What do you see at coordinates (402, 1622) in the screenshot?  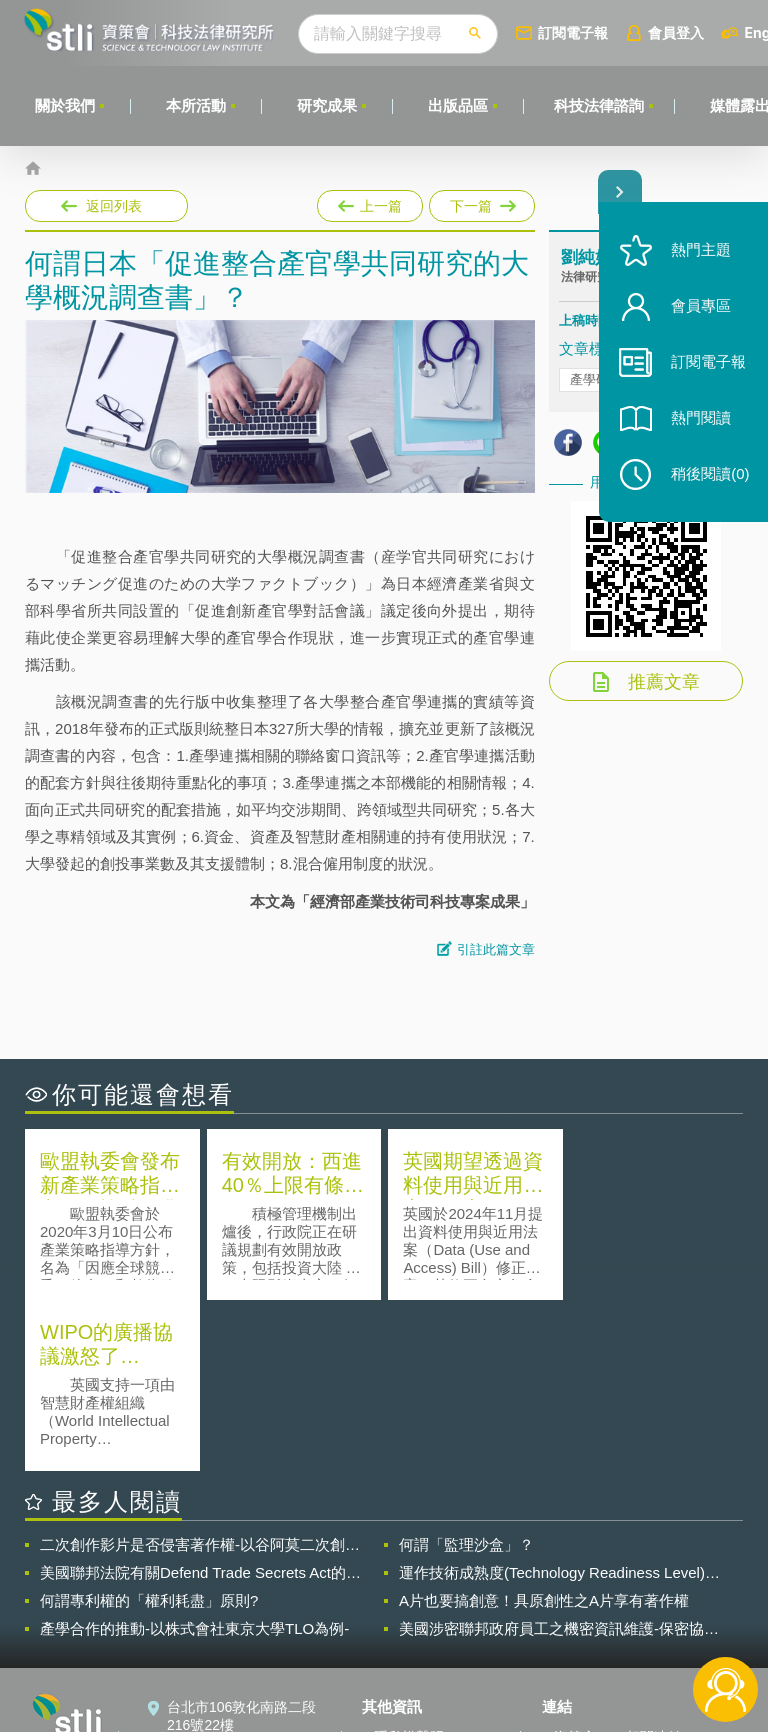 I see `聯絡我們` at bounding box center [402, 1622].